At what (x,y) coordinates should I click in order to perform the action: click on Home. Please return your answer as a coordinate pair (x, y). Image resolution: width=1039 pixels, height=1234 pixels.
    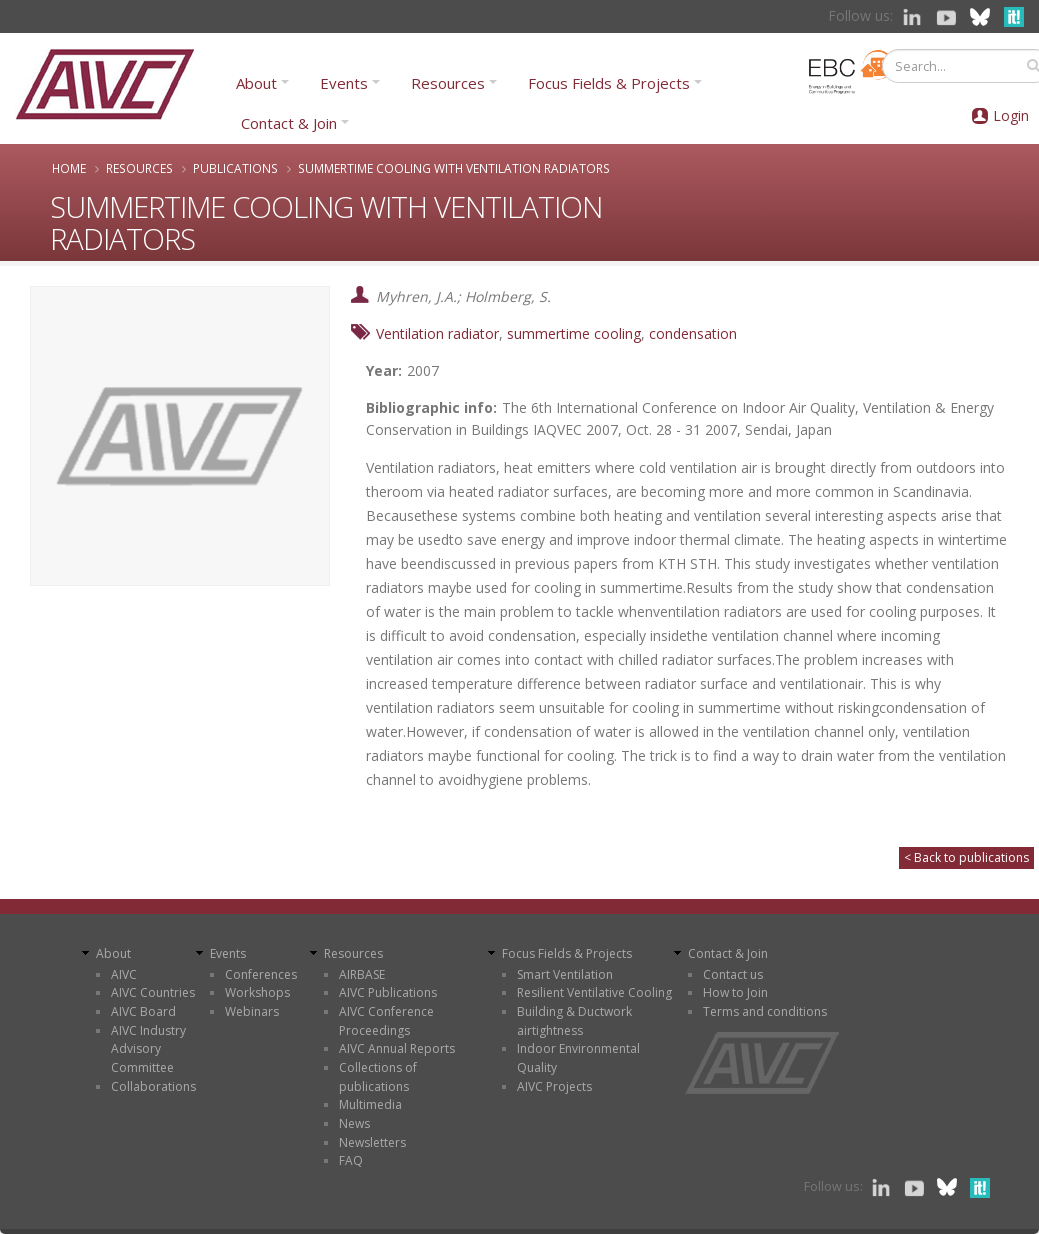
    Looking at the image, I should click on (69, 168).